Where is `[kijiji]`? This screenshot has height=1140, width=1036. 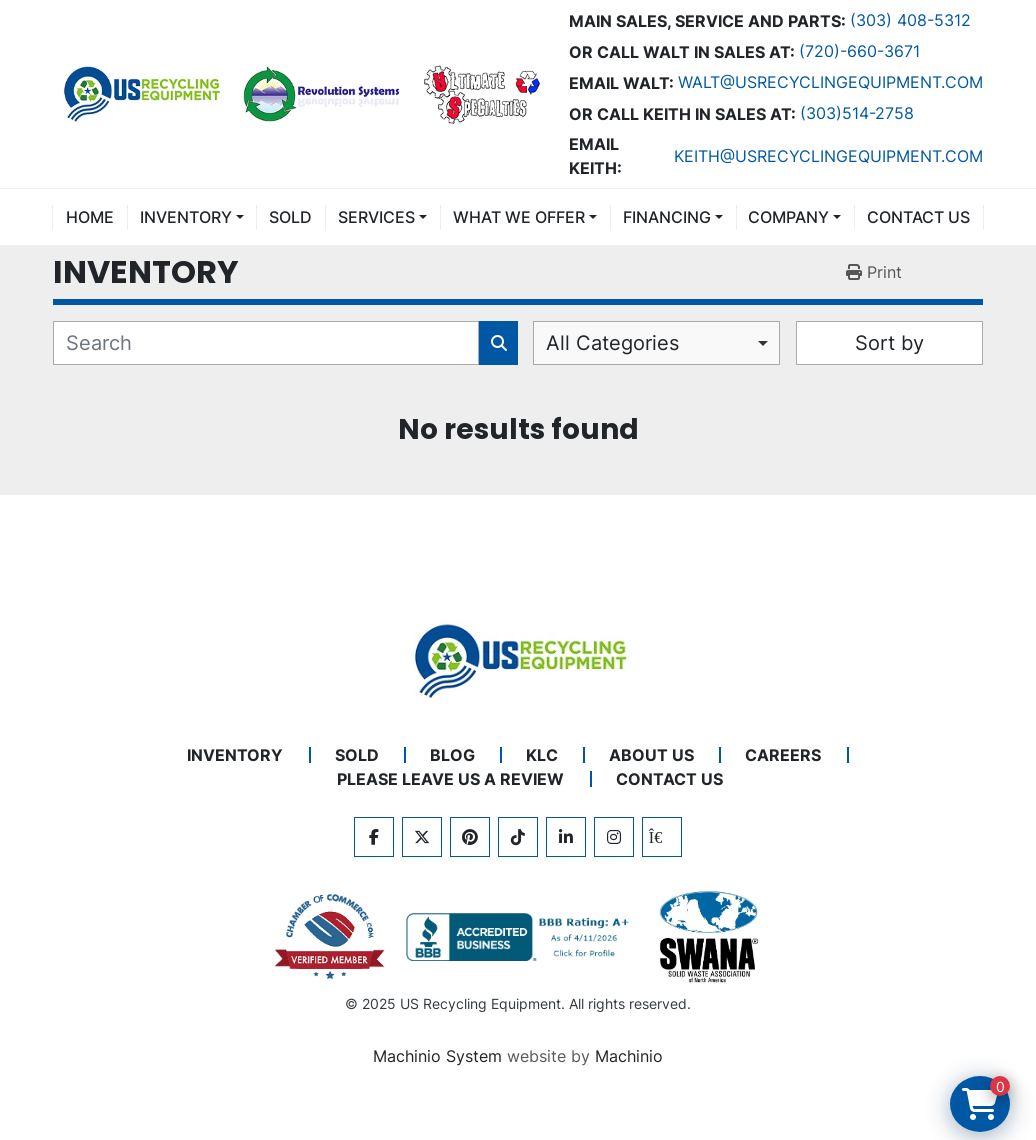 [kijiji] is located at coordinates (662, 837).